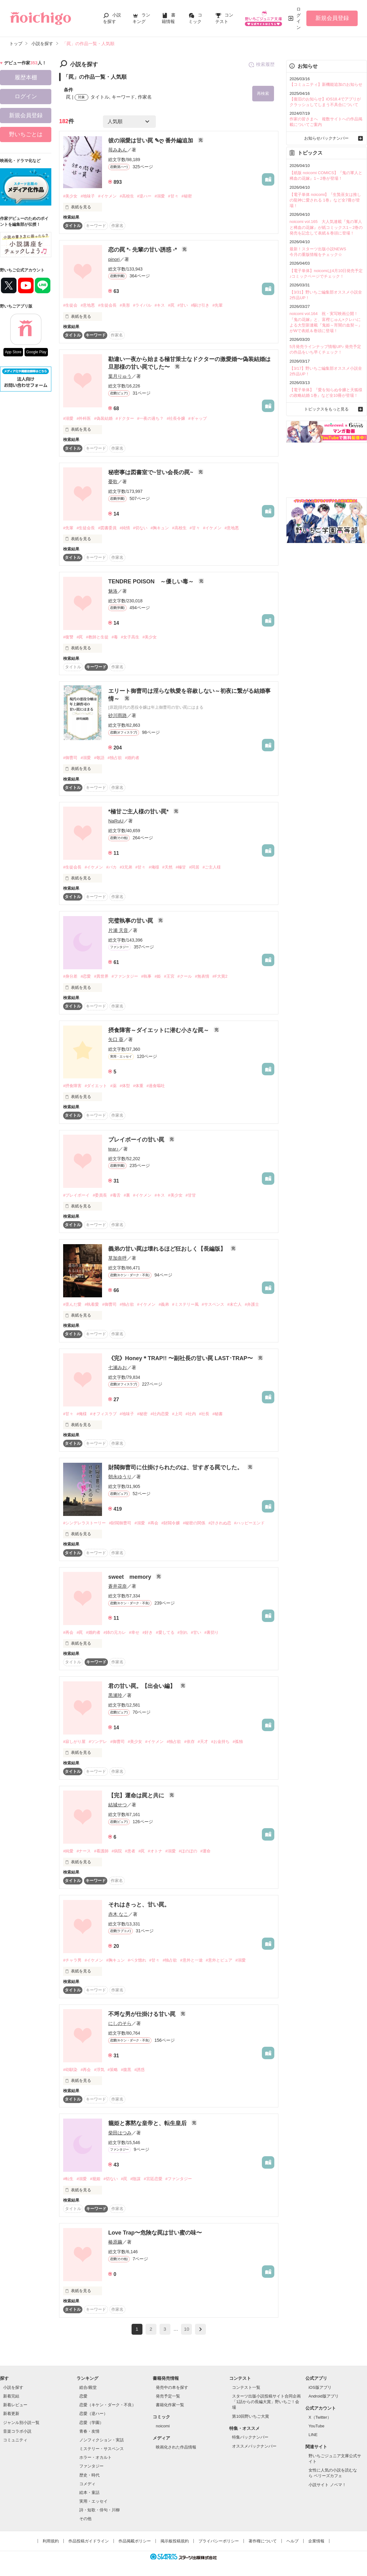  What do you see at coordinates (151, 582) in the screenshot?
I see `TENDRE POISON ～優しい毒～` at bounding box center [151, 582].